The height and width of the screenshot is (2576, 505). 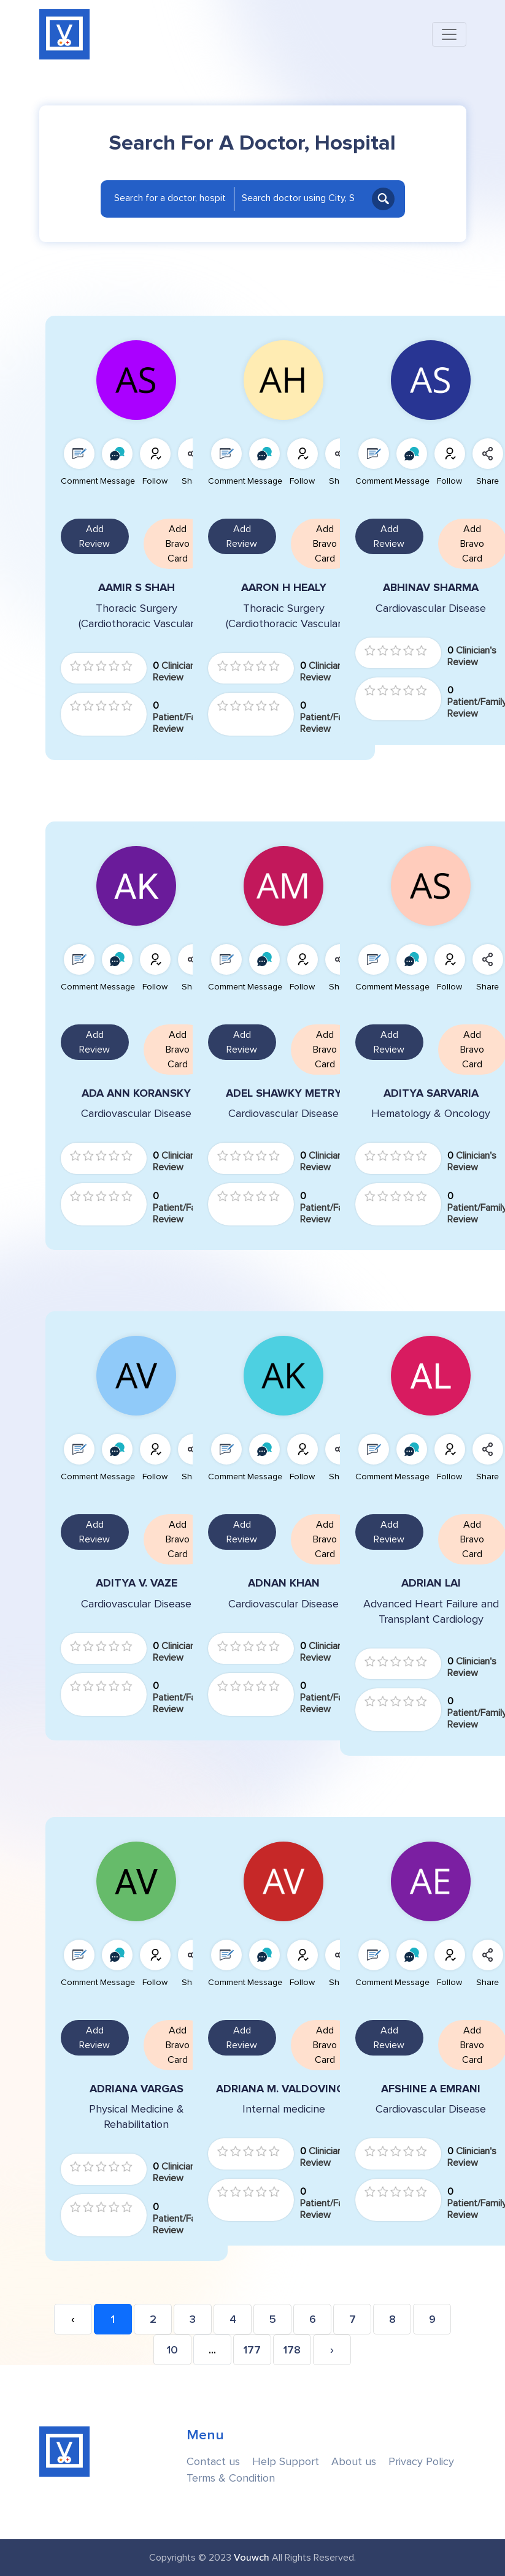 What do you see at coordinates (292, 2350) in the screenshot?
I see `178` at bounding box center [292, 2350].